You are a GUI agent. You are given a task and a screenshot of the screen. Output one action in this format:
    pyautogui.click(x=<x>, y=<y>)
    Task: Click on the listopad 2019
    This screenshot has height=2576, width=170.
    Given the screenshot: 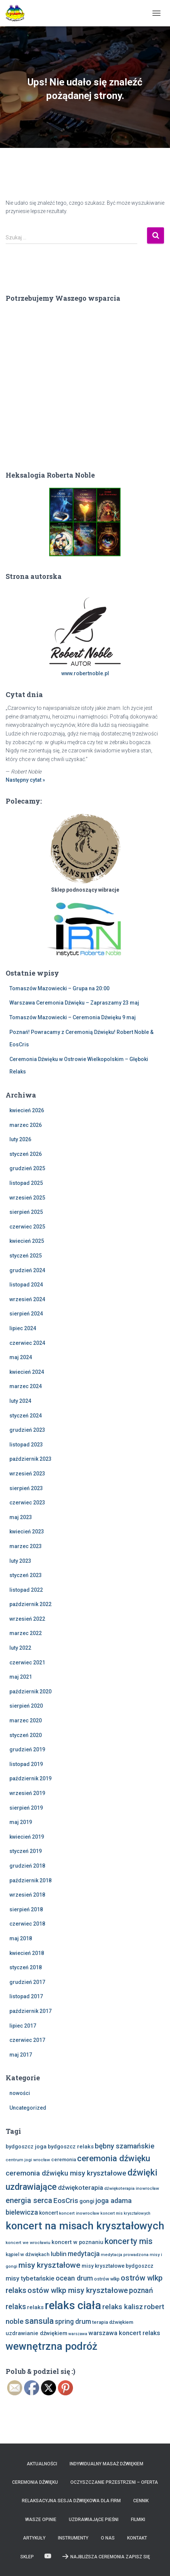 What is the action you would take?
    pyautogui.click(x=26, y=1764)
    